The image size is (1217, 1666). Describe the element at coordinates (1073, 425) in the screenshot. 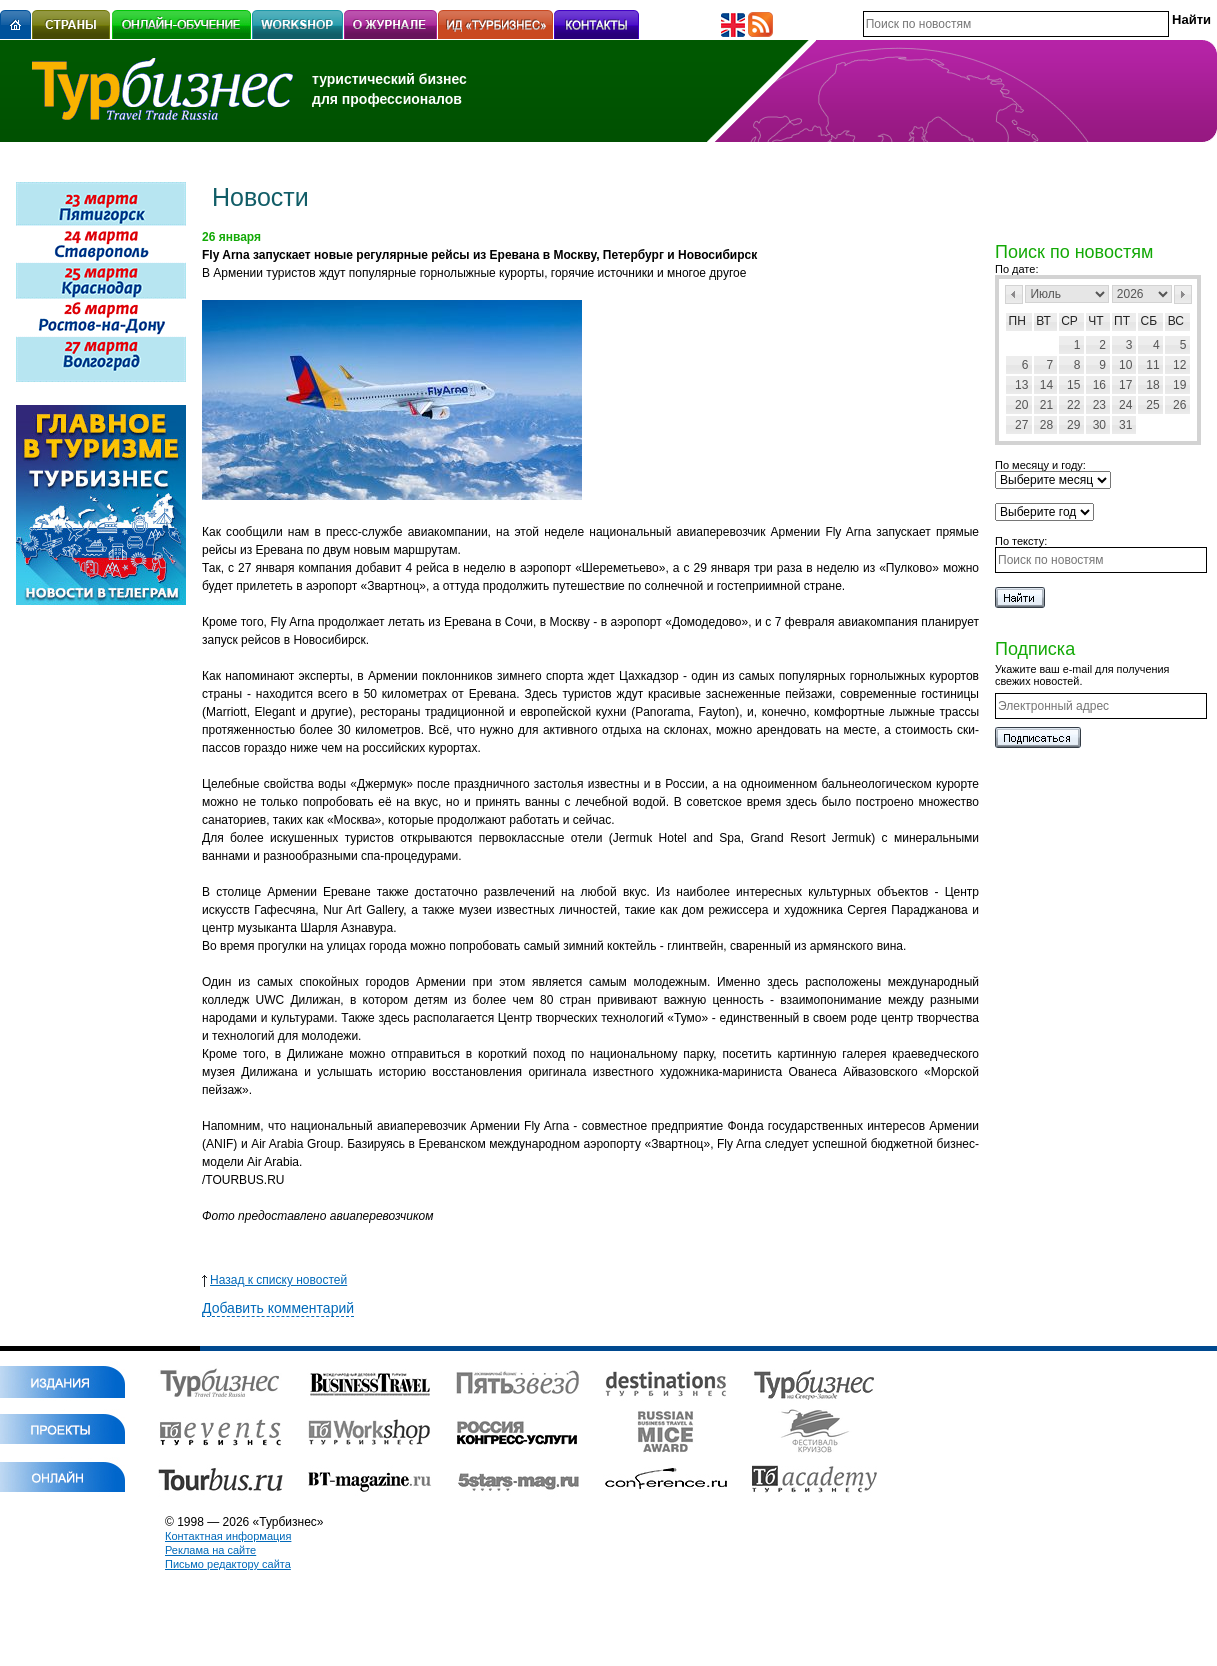

I see `29` at that location.